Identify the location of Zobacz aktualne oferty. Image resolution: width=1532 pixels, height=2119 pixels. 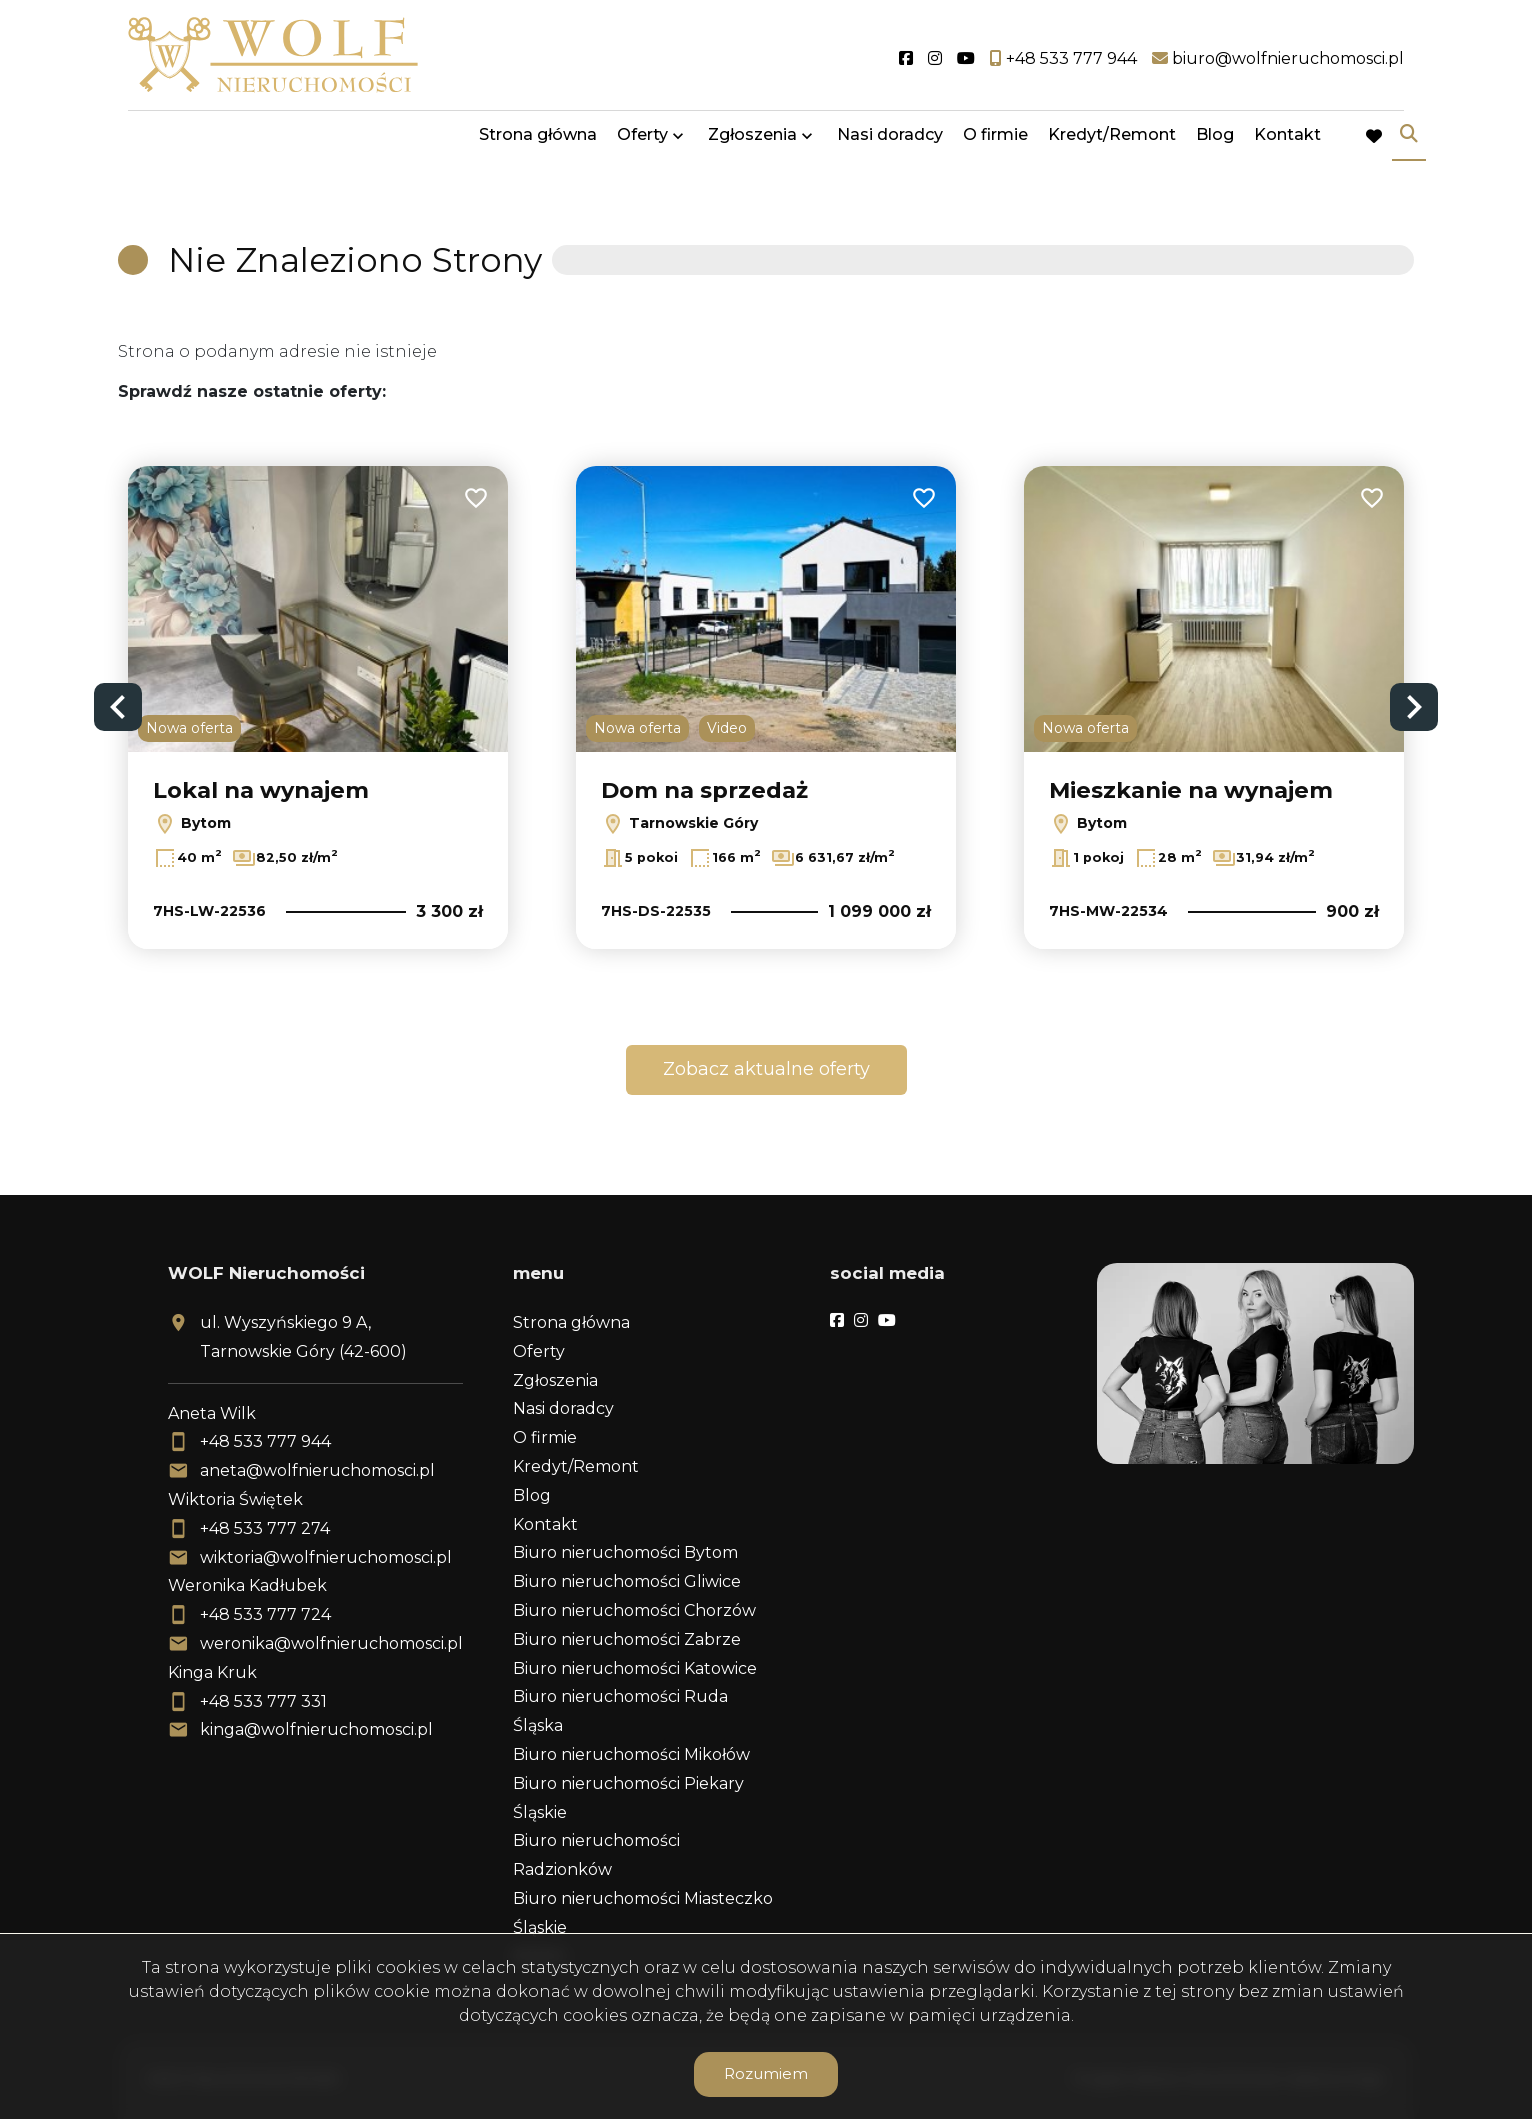
(766, 1069).